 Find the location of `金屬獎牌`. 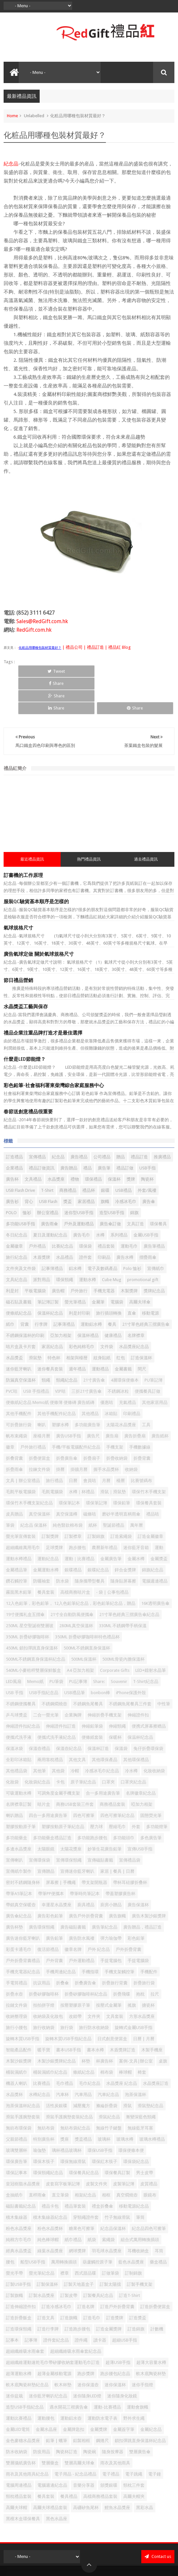

金屬獎牌 is located at coordinates (98, 2392).